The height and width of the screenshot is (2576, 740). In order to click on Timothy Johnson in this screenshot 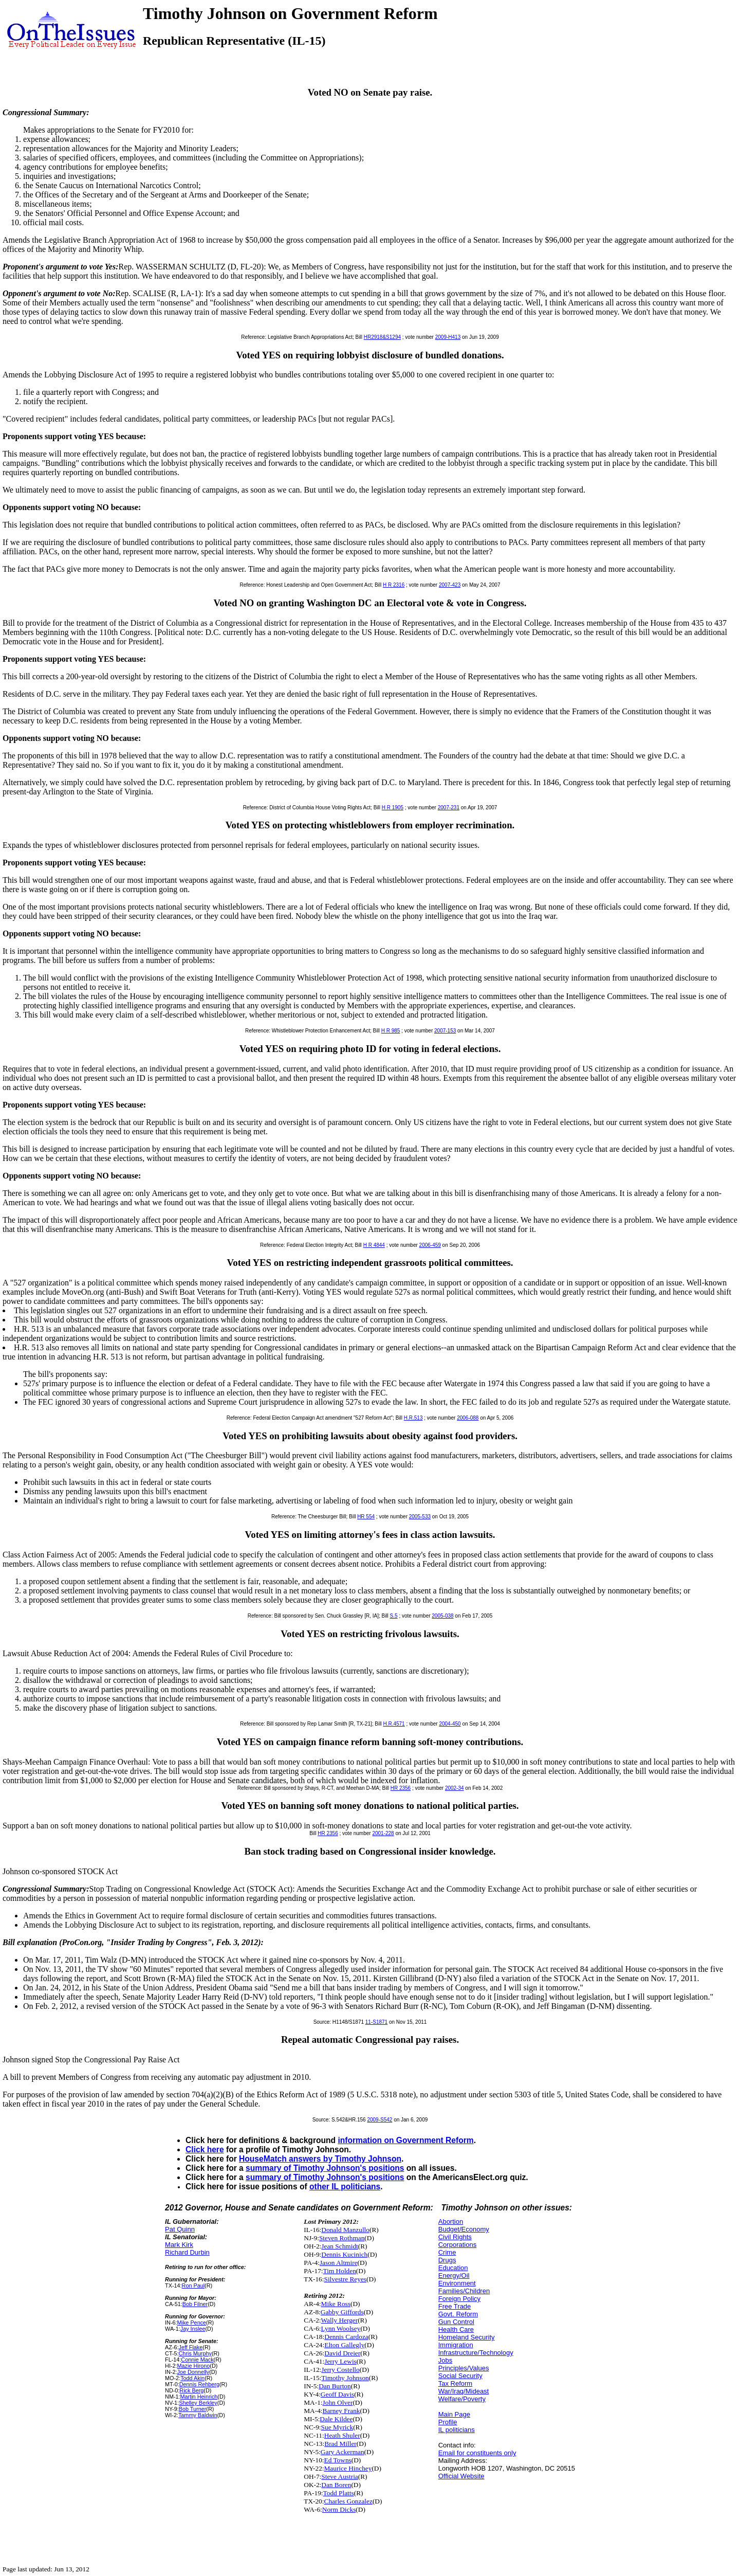, I will do `click(344, 2378)`.